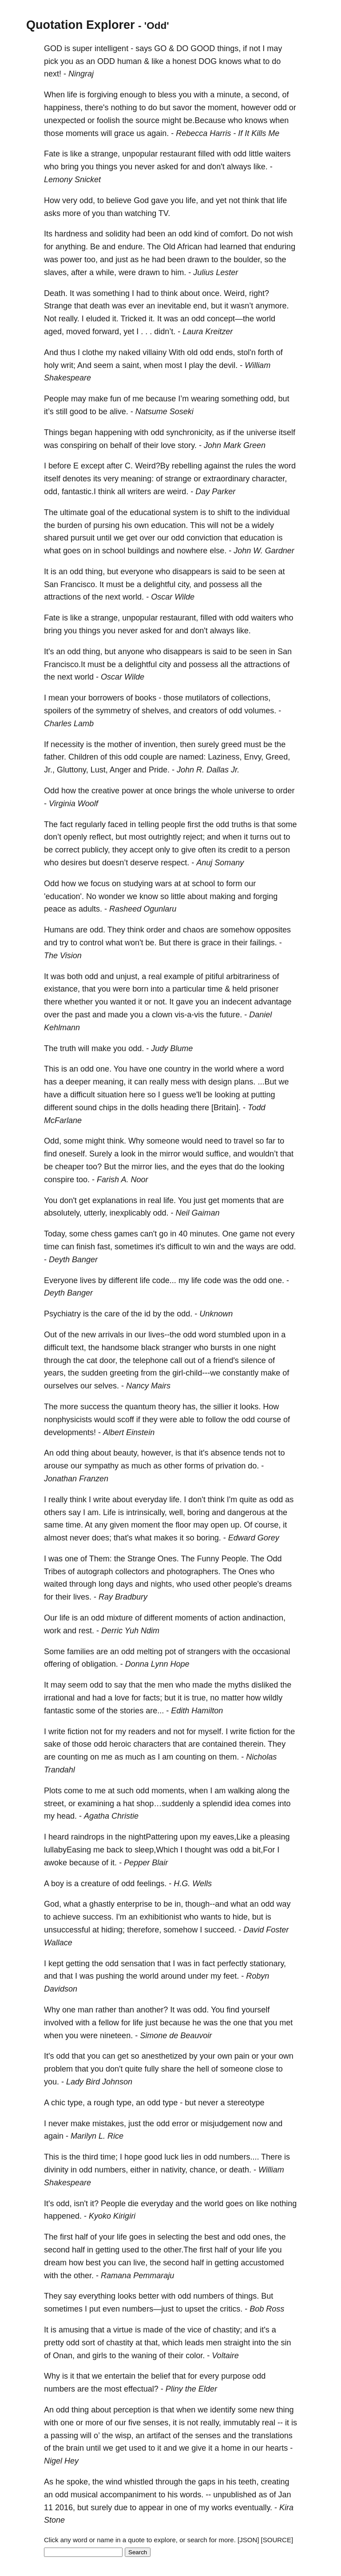  Describe the element at coordinates (205, 1233) in the screenshot. I see `minutes.` at that location.